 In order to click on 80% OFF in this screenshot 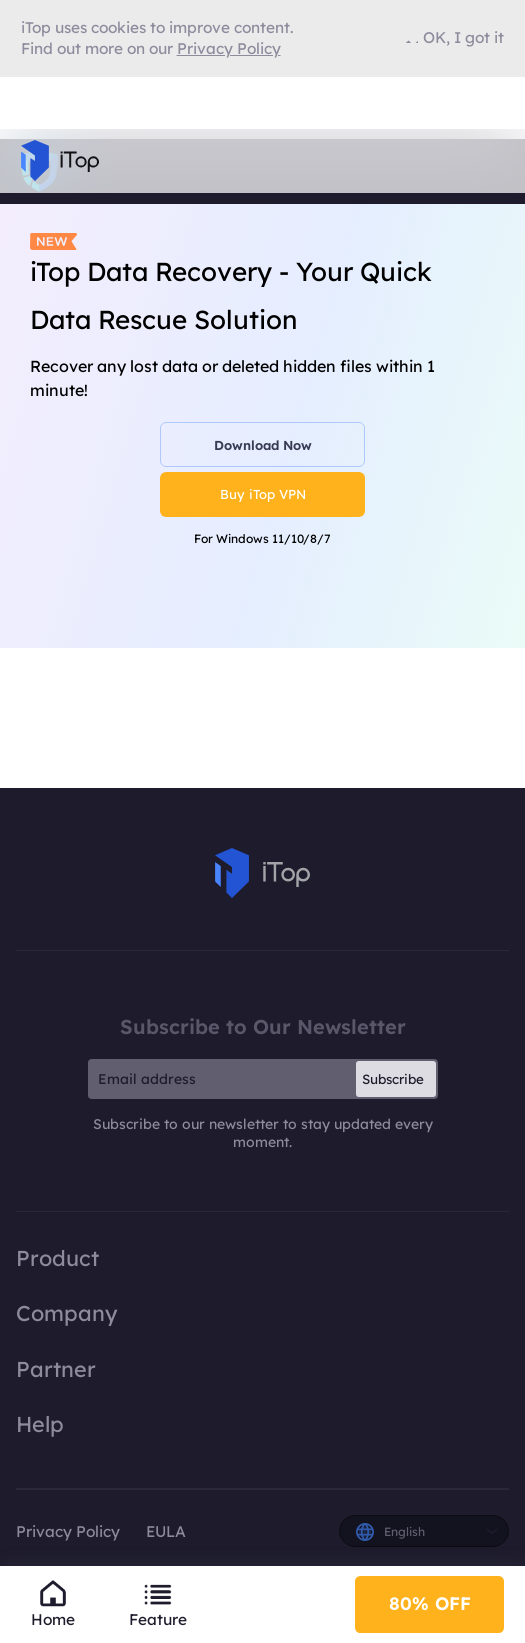, I will do `click(430, 1603)`.